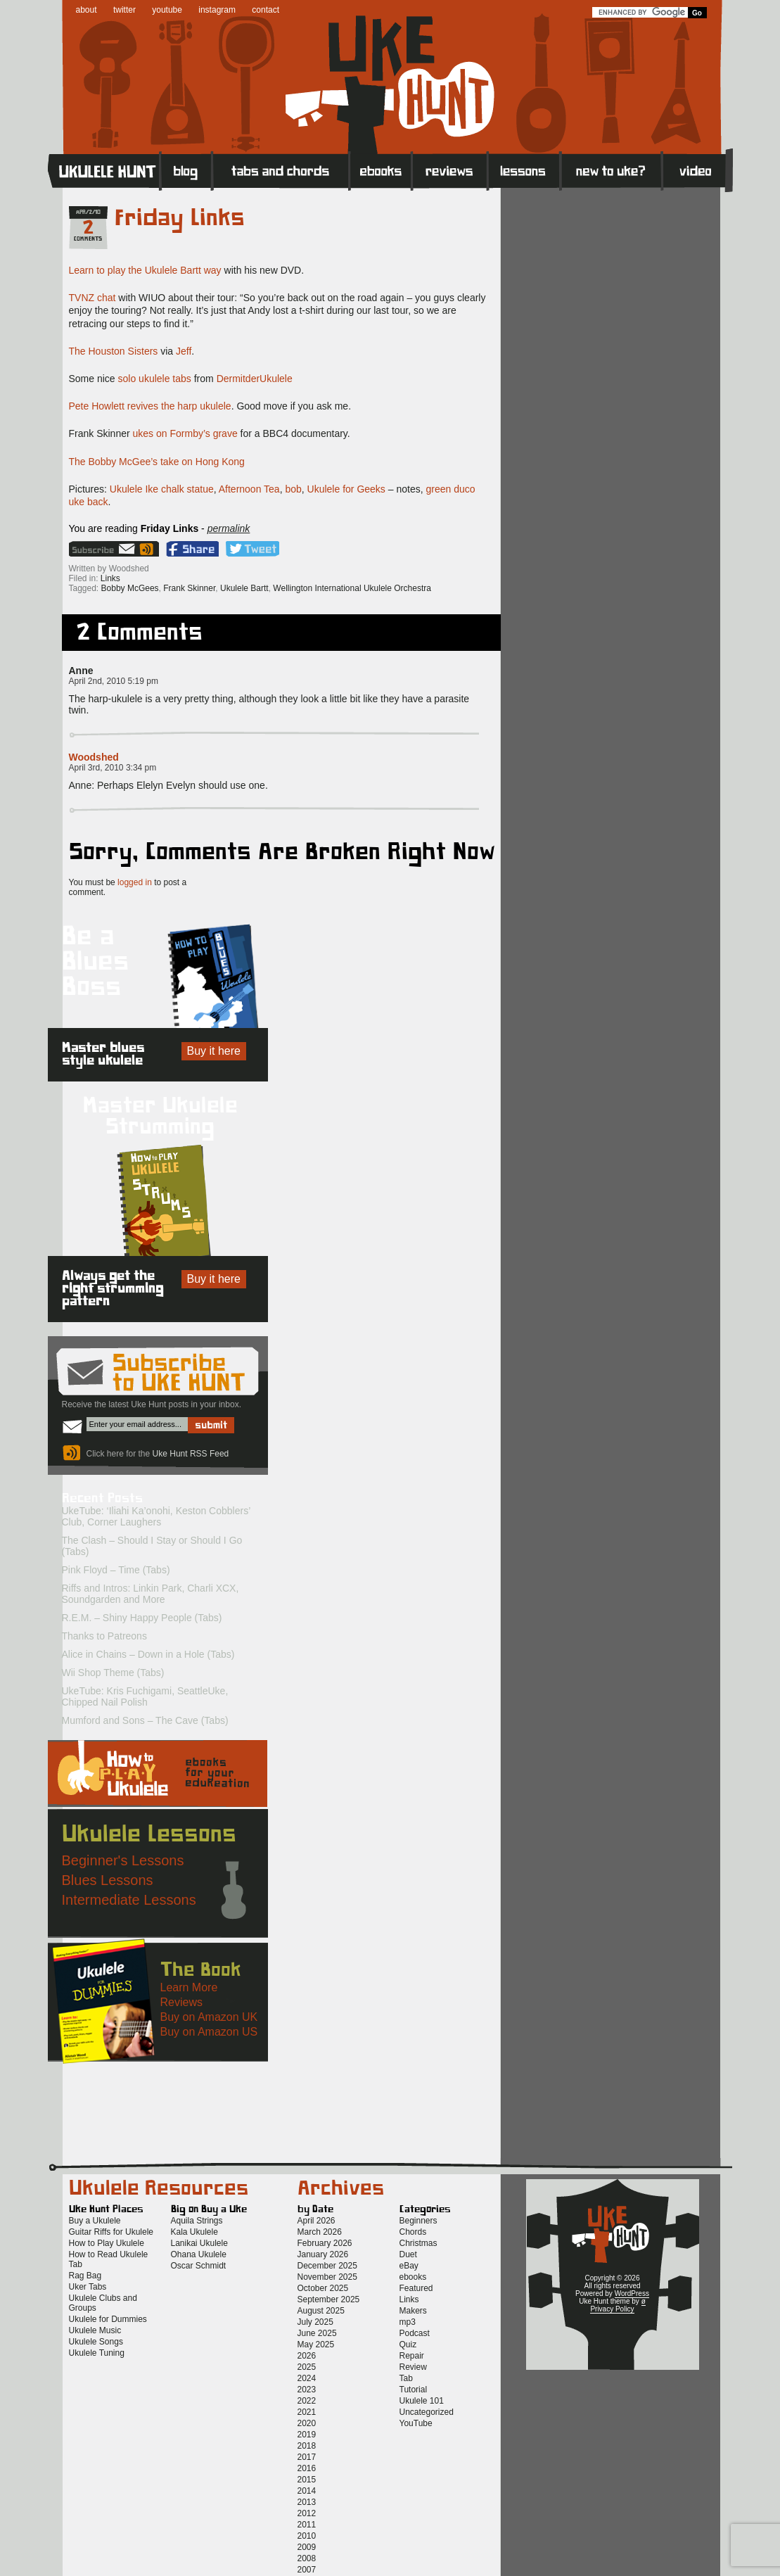 This screenshot has width=780, height=2576. Describe the element at coordinates (130, 588) in the screenshot. I see `Bobby McGees` at that location.